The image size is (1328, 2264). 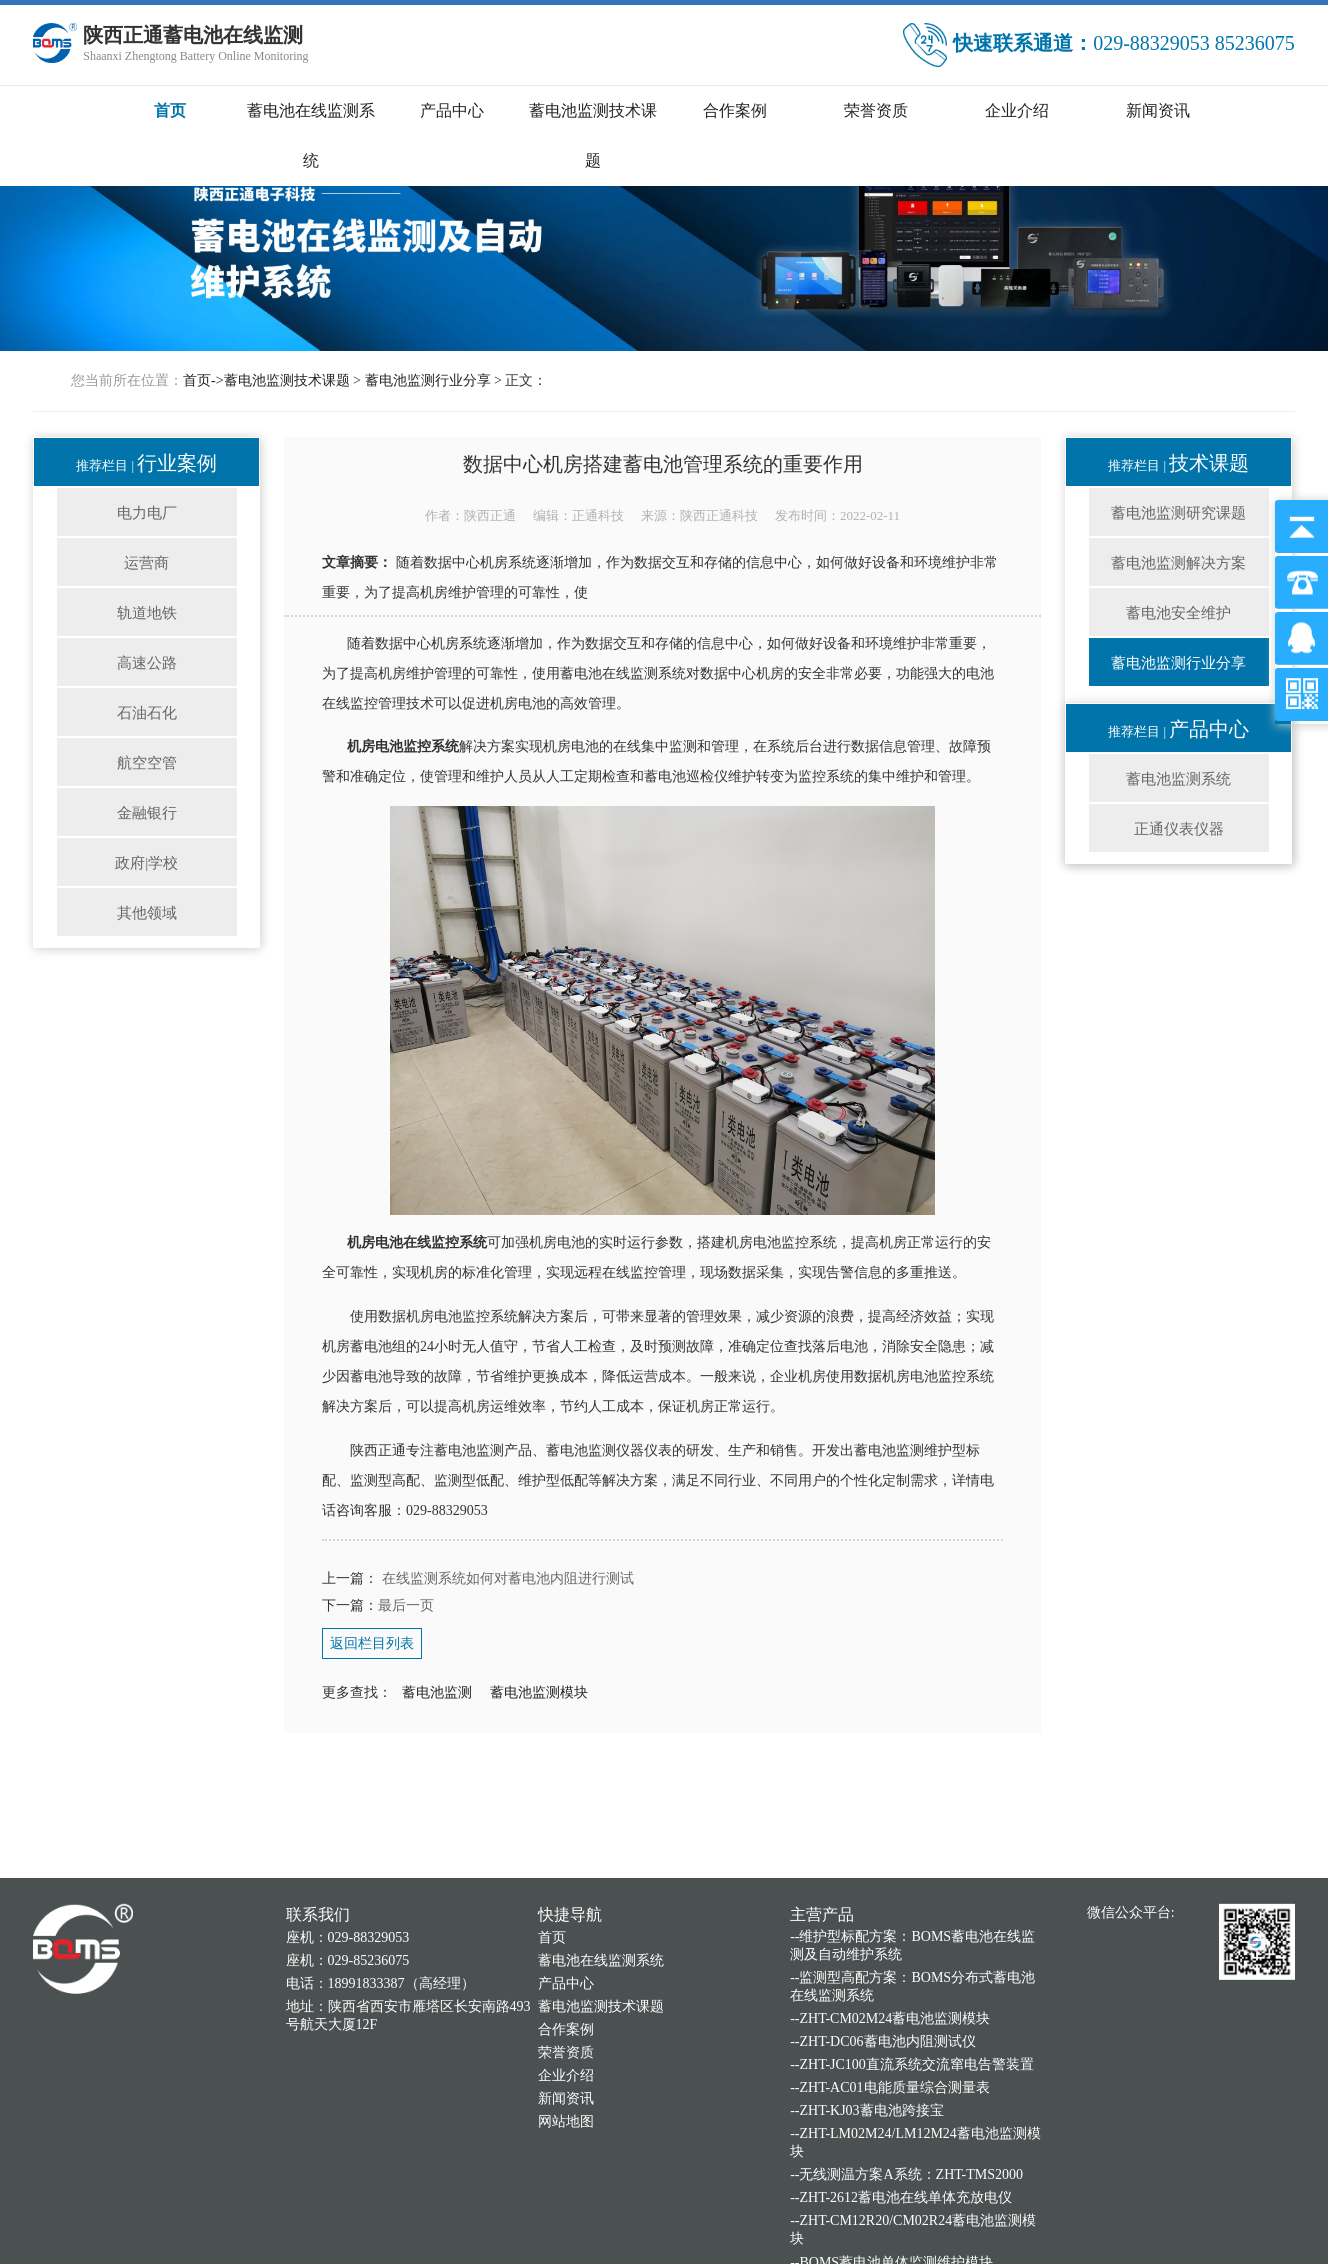 I want to click on 蓄电池监测系统, so click(x=1178, y=779).